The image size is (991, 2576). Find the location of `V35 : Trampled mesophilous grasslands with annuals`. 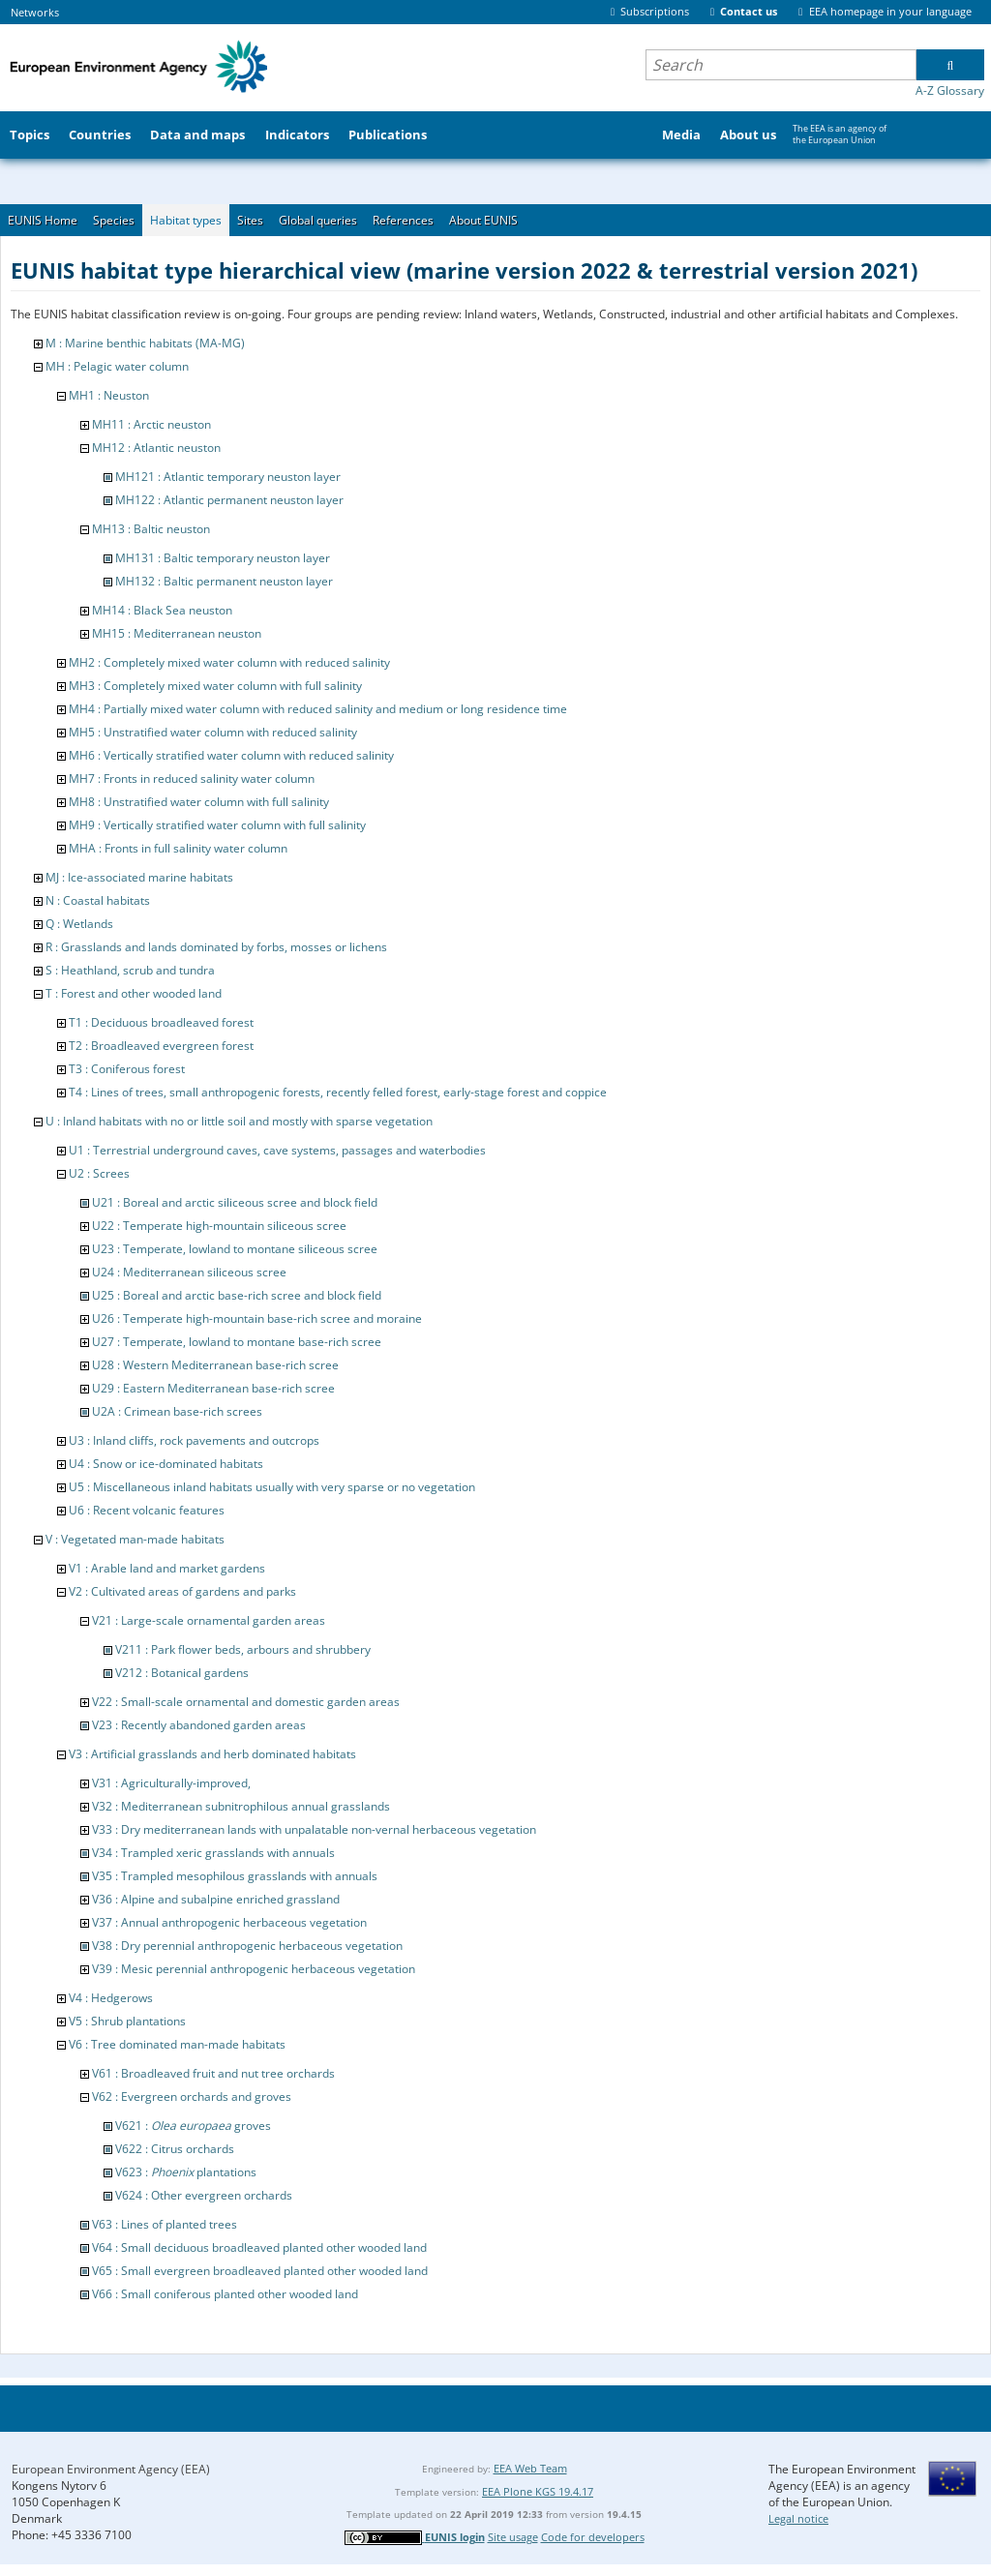

V35 : Trampled mesophilous grasslands with annuals is located at coordinates (234, 1876).